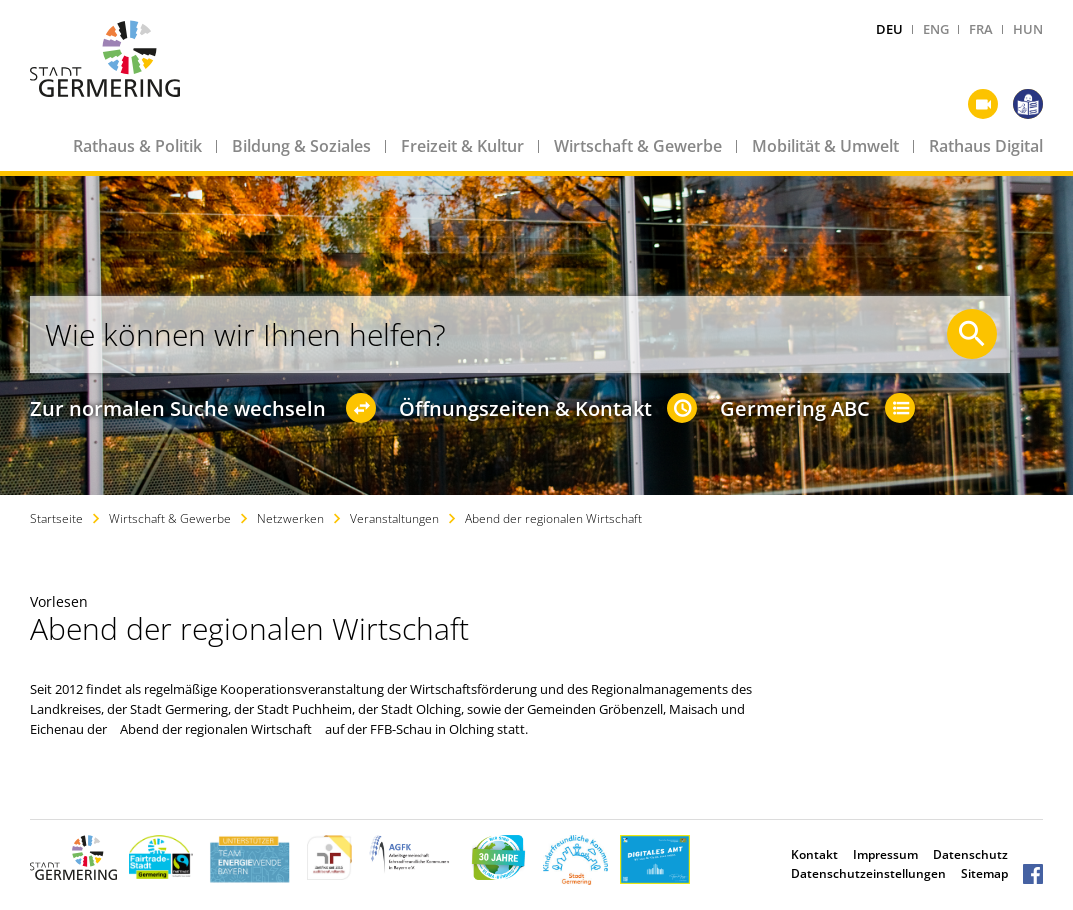  Describe the element at coordinates (868, 873) in the screenshot. I see `Datenschutzeinstellungen` at that location.